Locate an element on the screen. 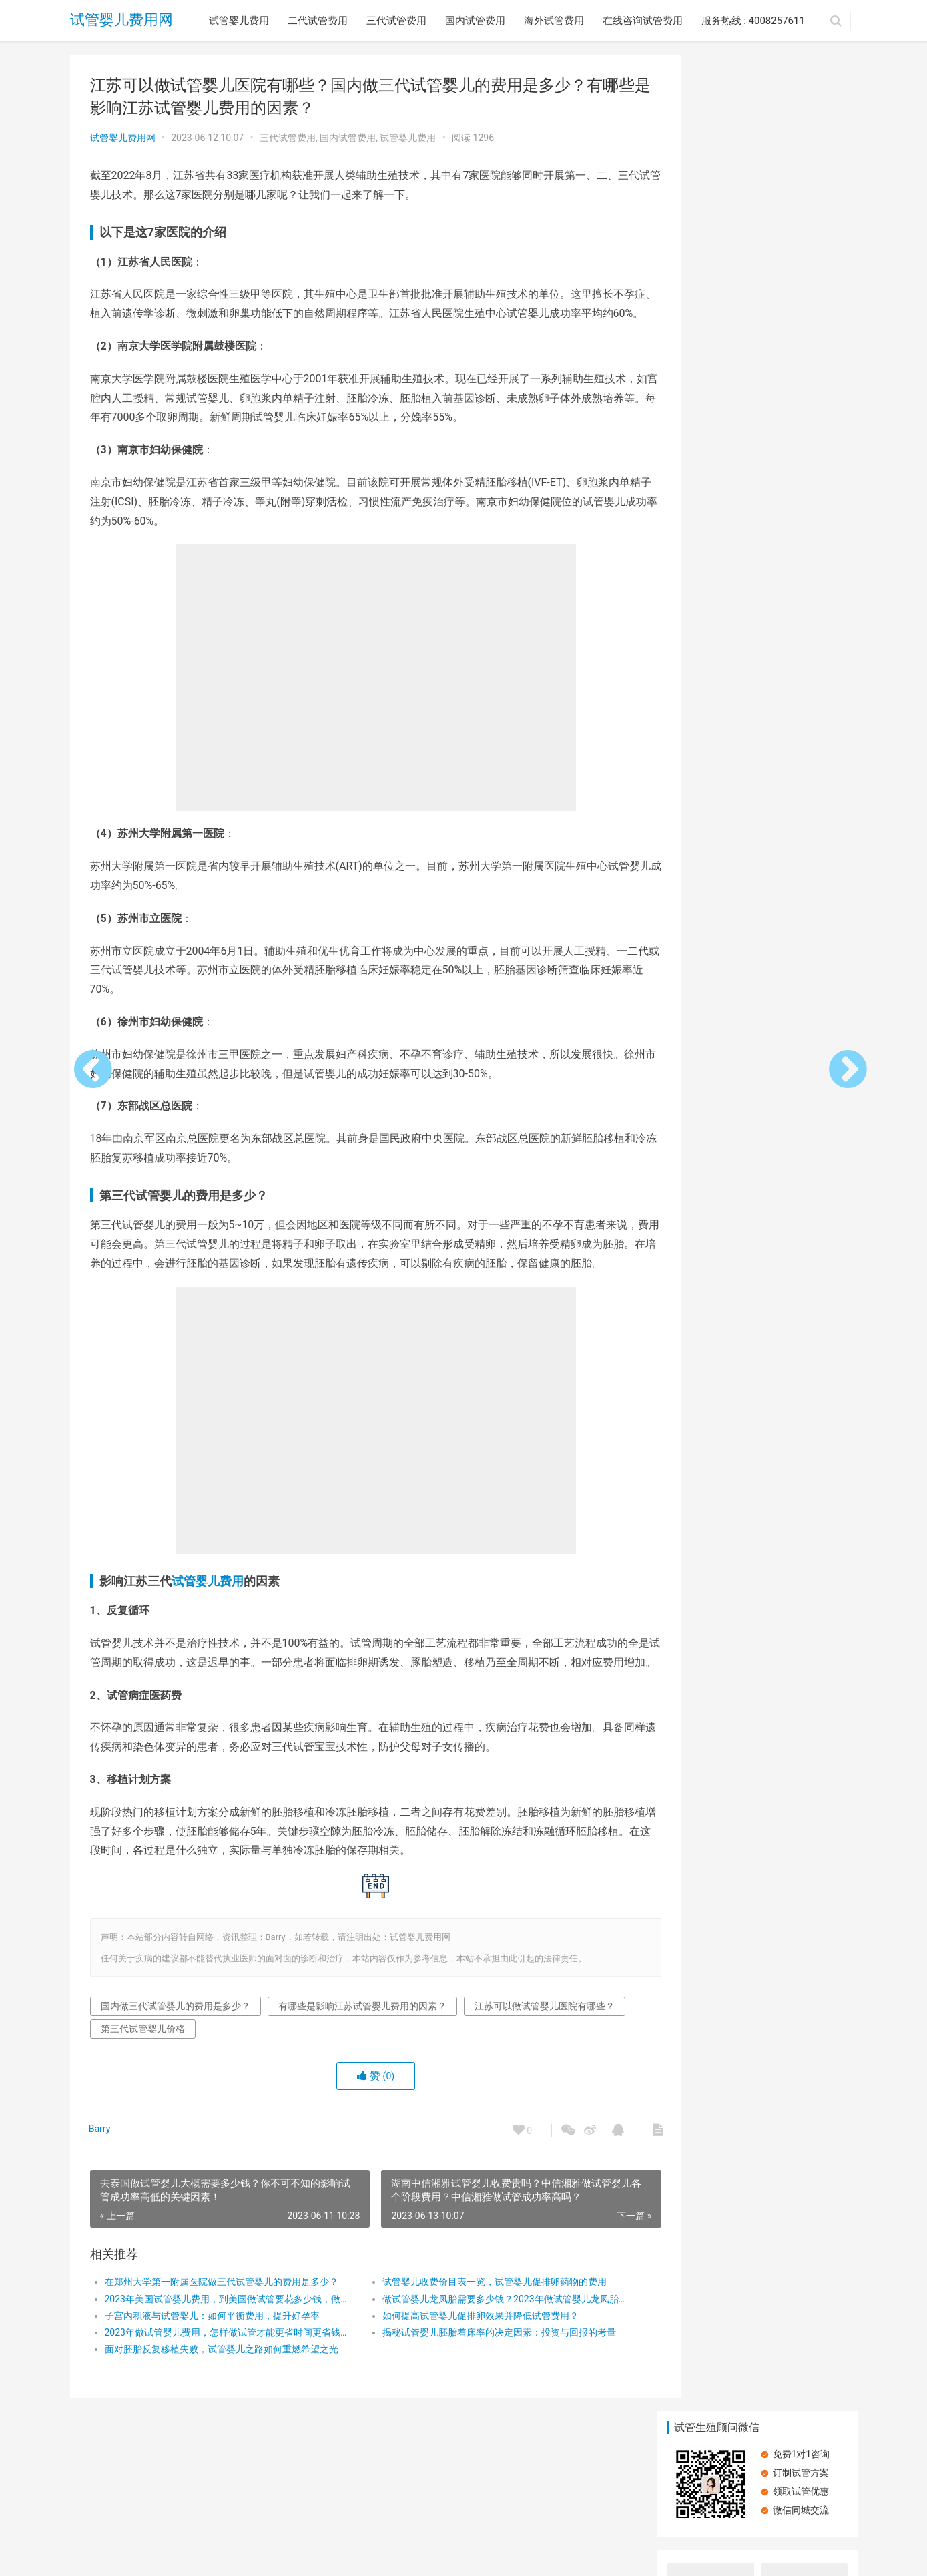 Image resolution: width=927 pixels, height=2576 pixels. 服务热线 : 4008257611 is located at coordinates (753, 21).